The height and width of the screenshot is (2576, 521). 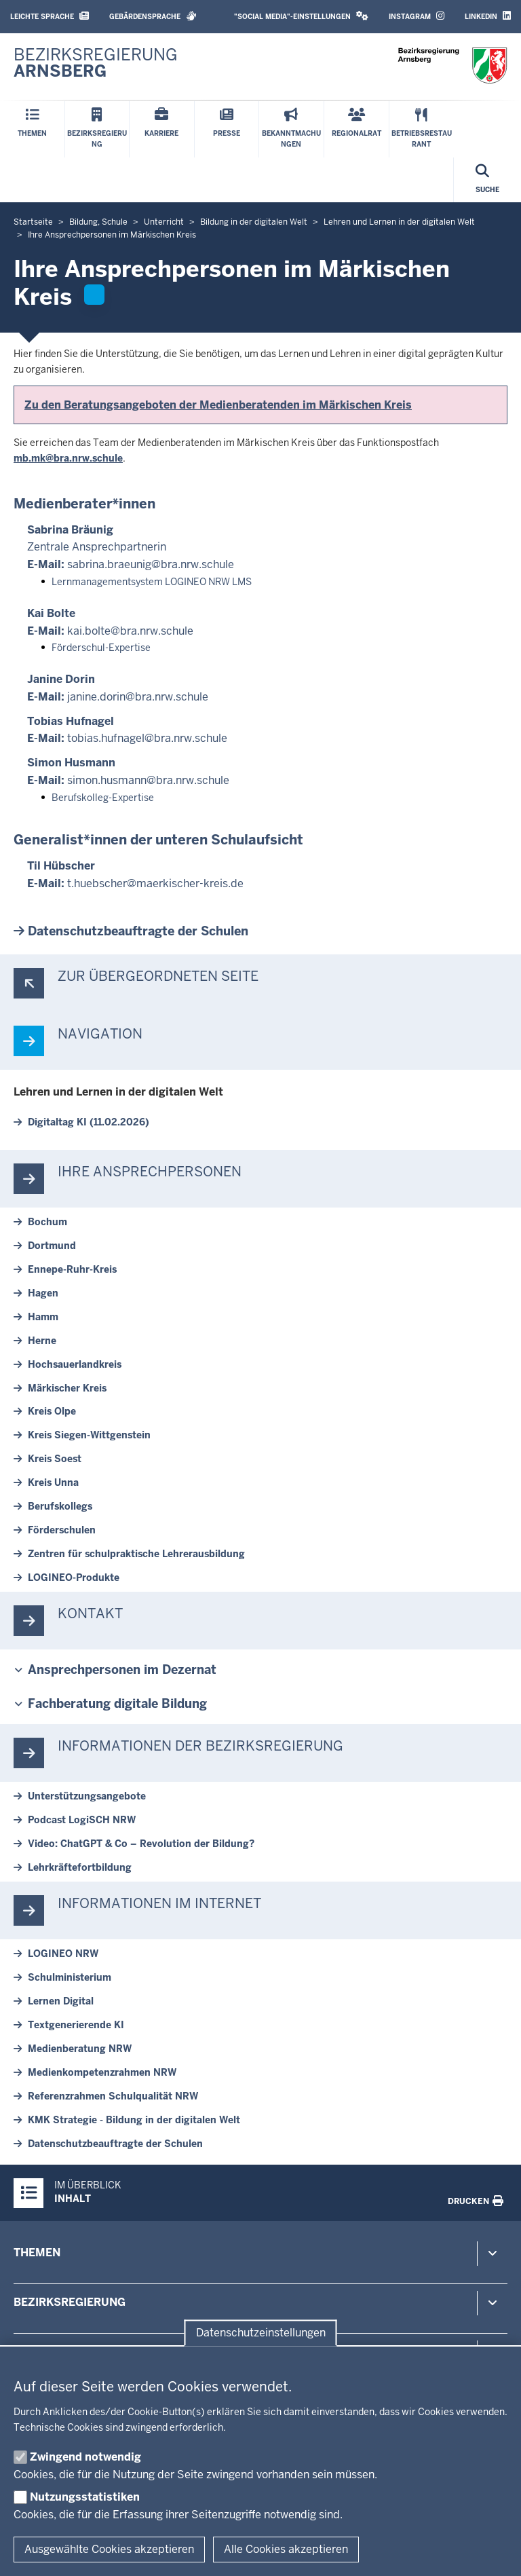 I want to click on Ennepe-​Ruhr-Kreis, so click(x=72, y=1269).